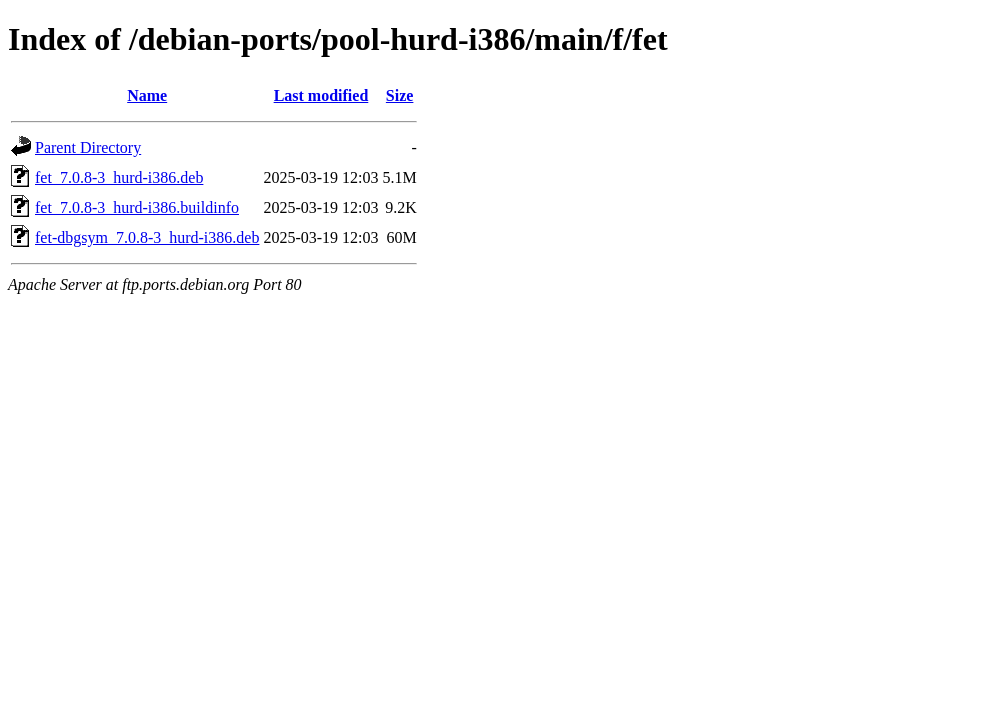  Describe the element at coordinates (137, 207) in the screenshot. I see `fet_7.0.8-3_hurd-i386.buildinfo` at that location.